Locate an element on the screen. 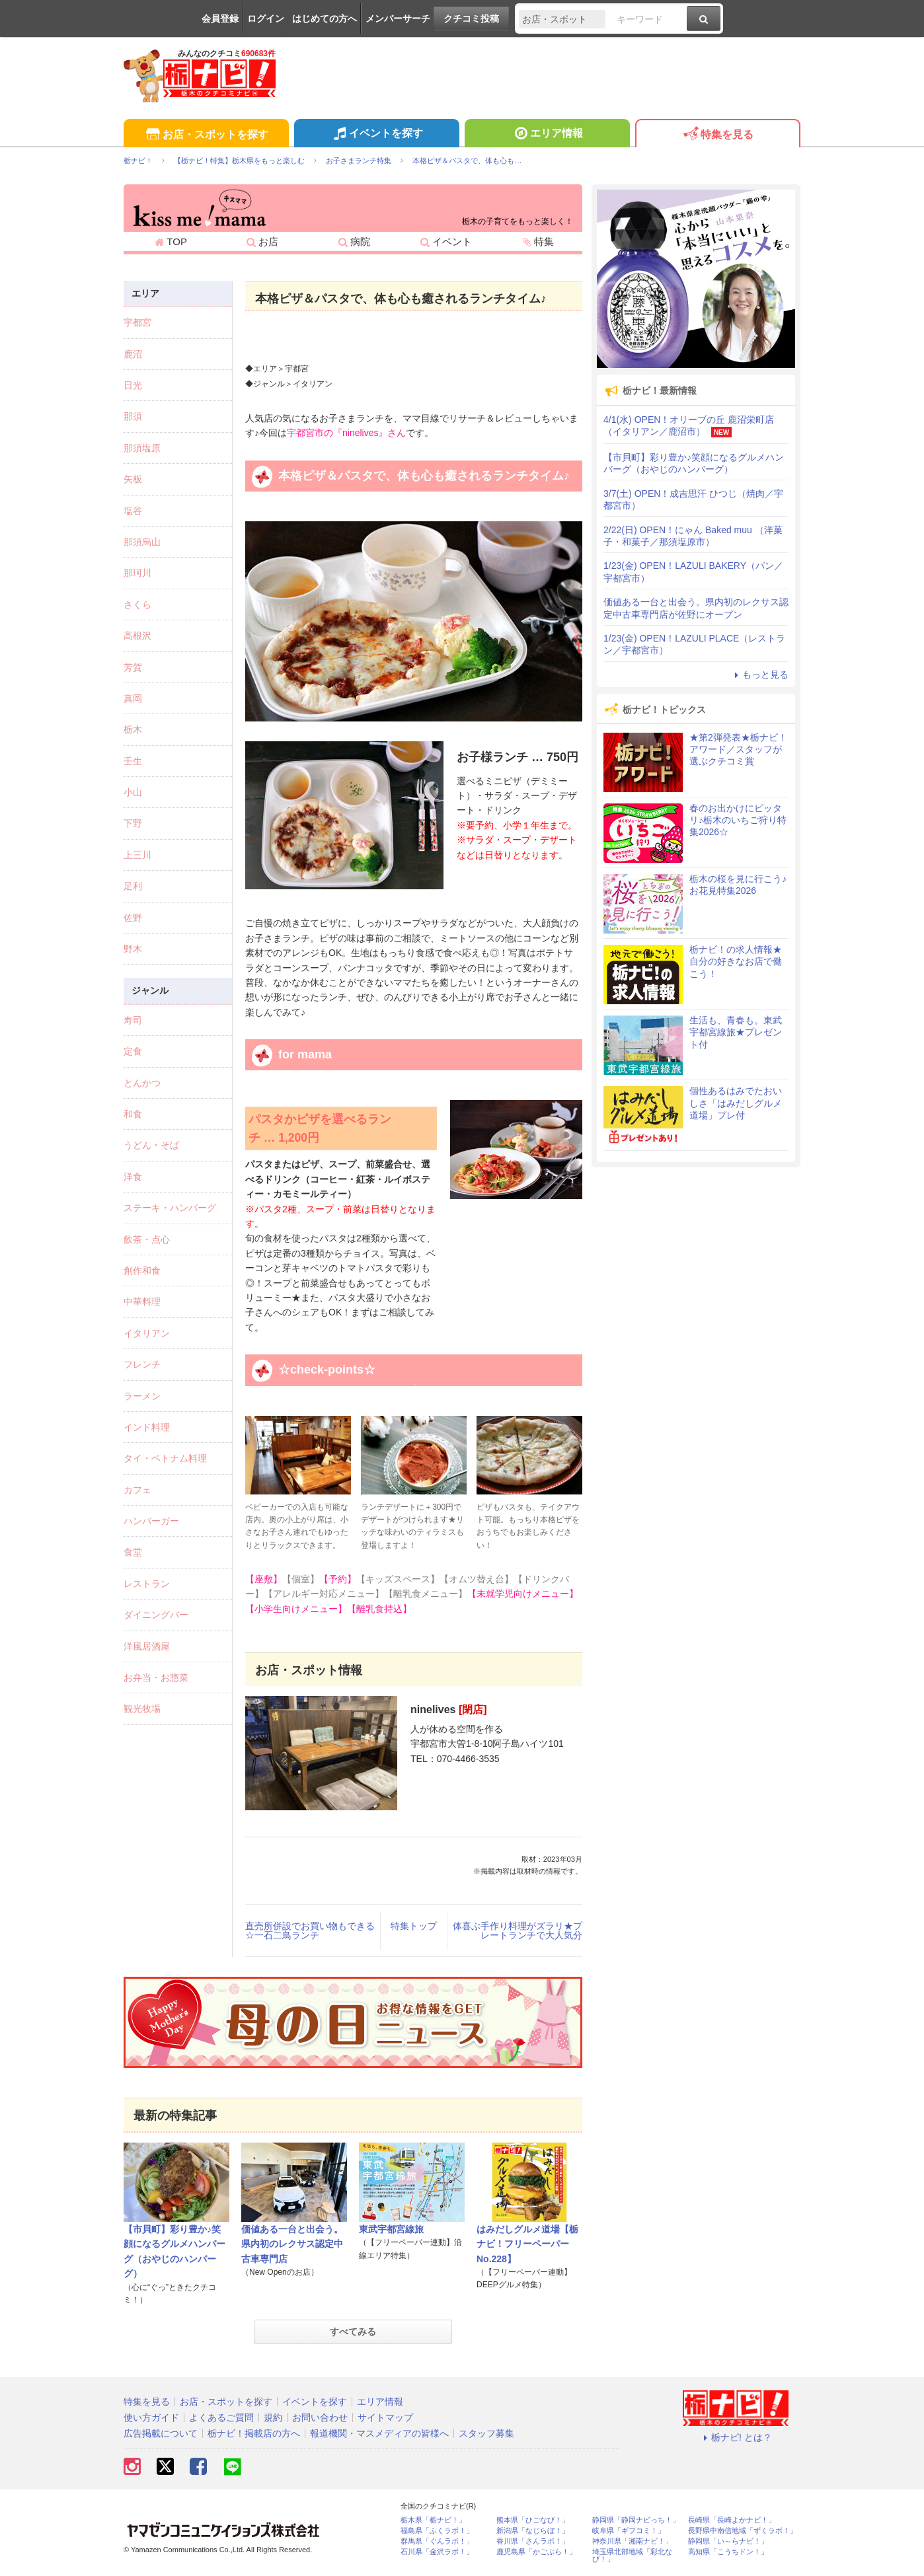 The height and width of the screenshot is (2576, 924). メンバーサーチ is located at coordinates (398, 18).